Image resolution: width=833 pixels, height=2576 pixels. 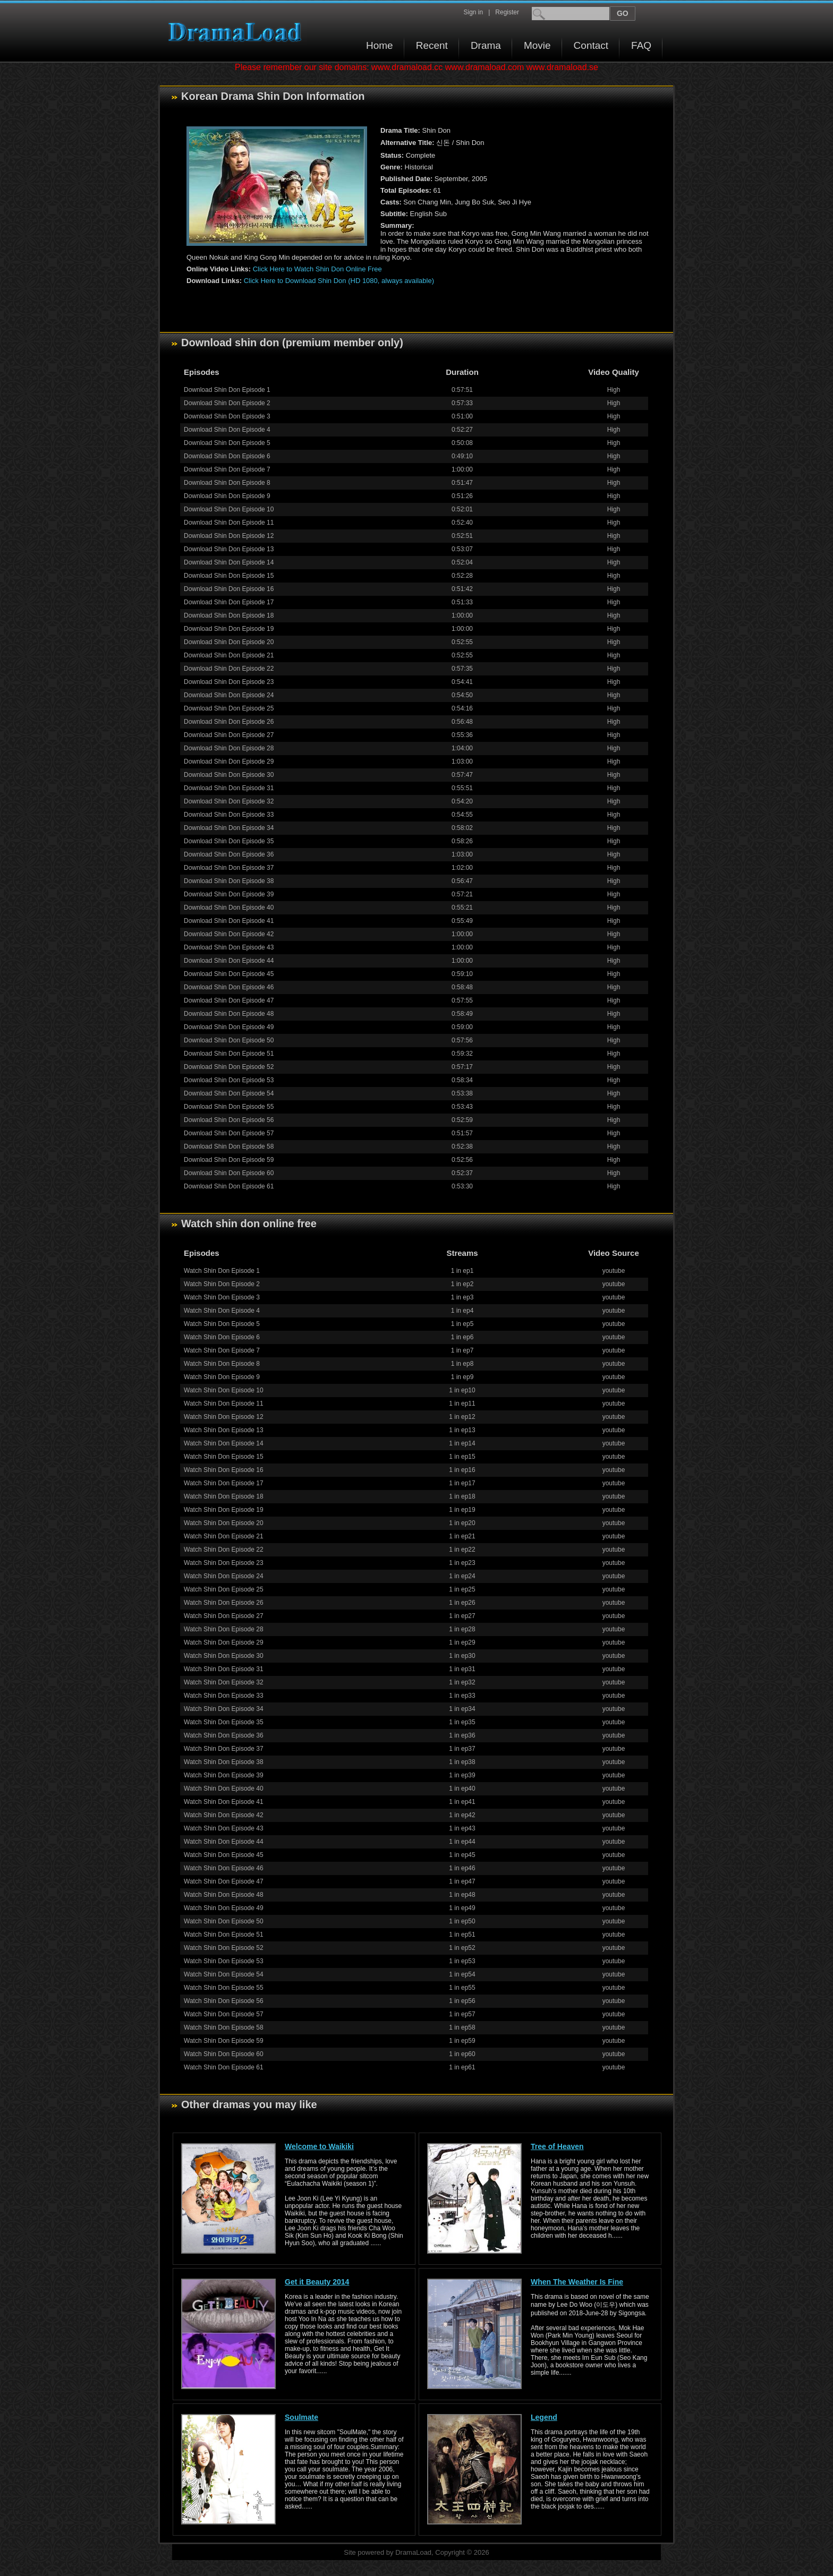 What do you see at coordinates (229, 934) in the screenshot?
I see `Download Shin Don Episode 42` at bounding box center [229, 934].